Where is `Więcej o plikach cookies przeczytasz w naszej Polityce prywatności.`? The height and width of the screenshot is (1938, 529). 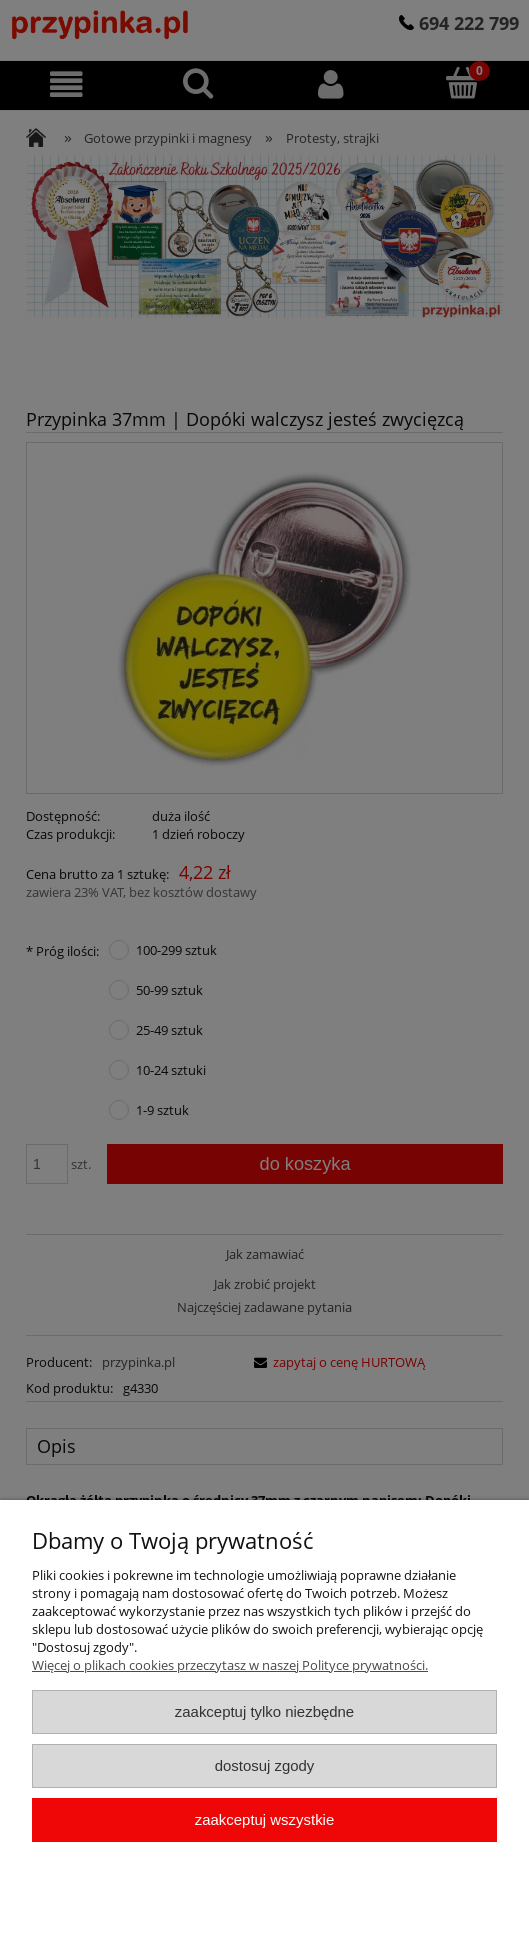 Więcej o plikach cookies przeczytasz w naszej Polityce prywatności. is located at coordinates (230, 1665).